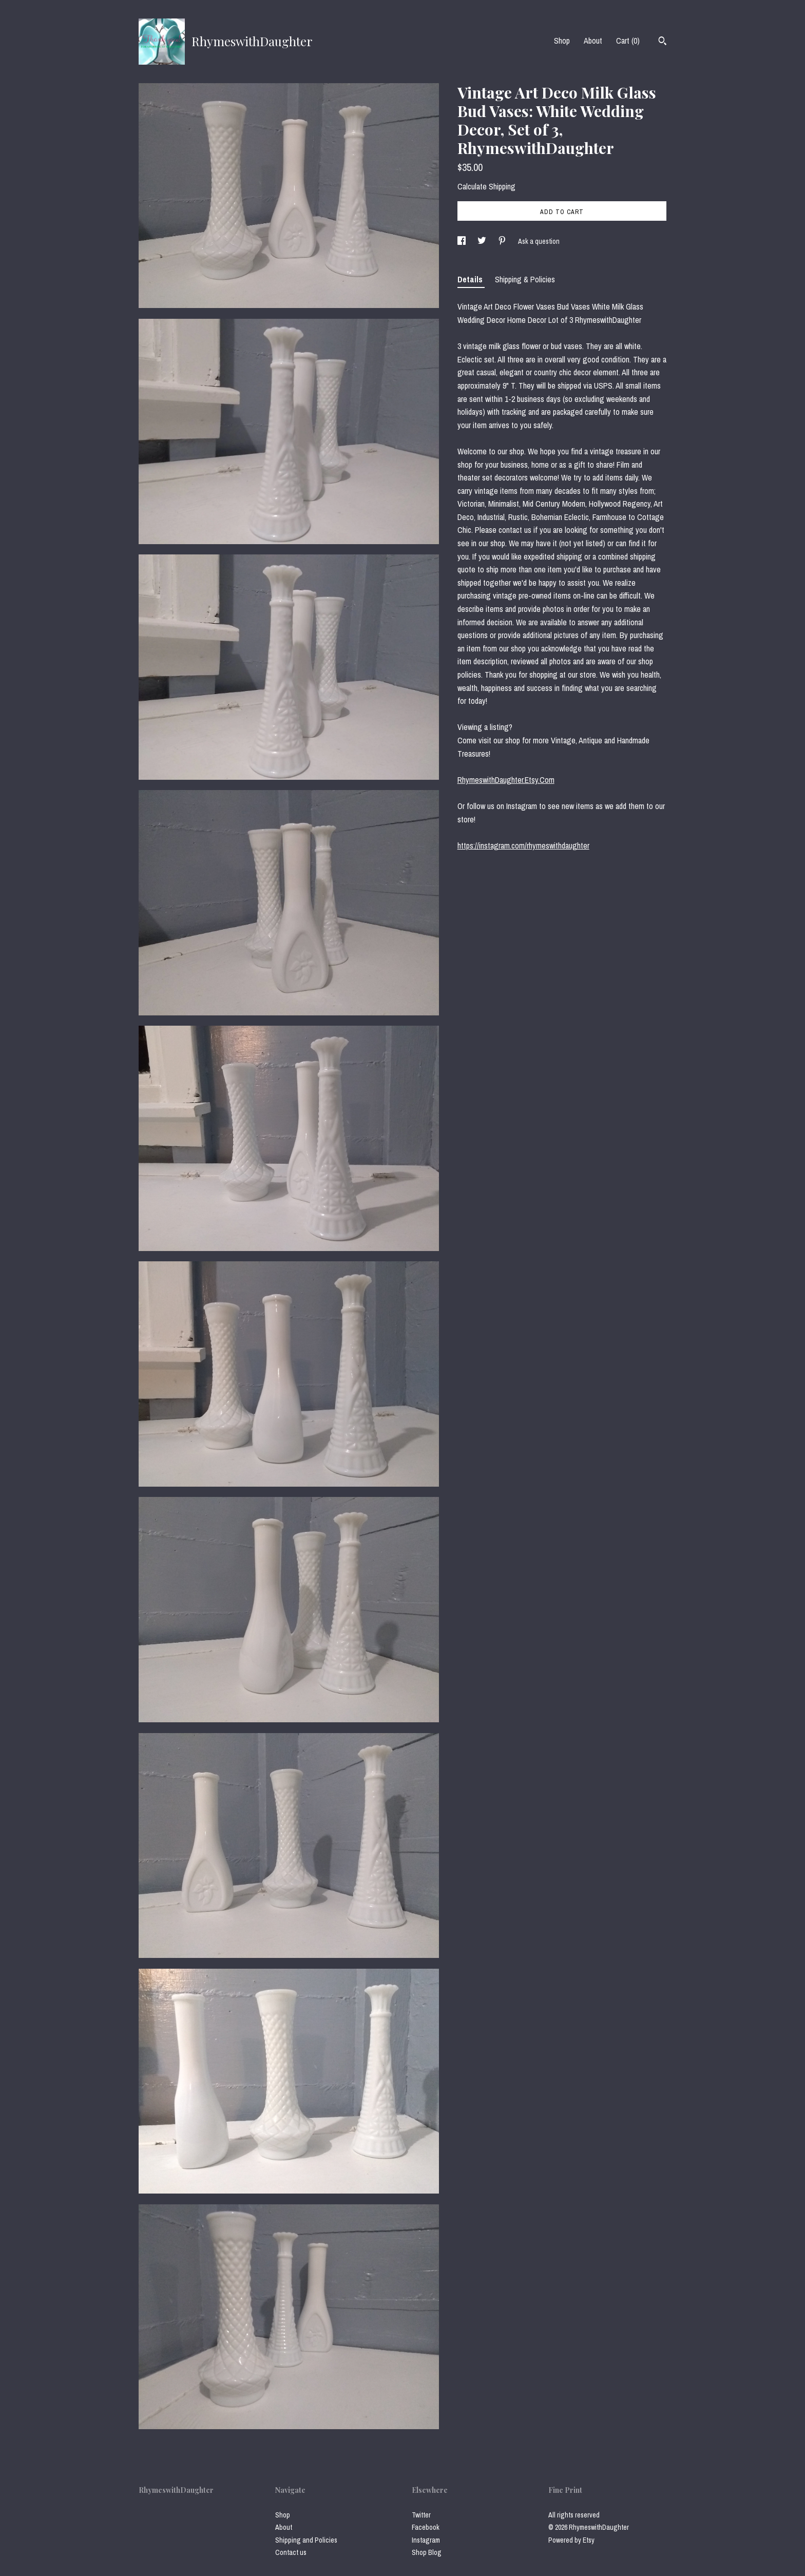  What do you see at coordinates (425, 2527) in the screenshot?
I see `Facebook` at bounding box center [425, 2527].